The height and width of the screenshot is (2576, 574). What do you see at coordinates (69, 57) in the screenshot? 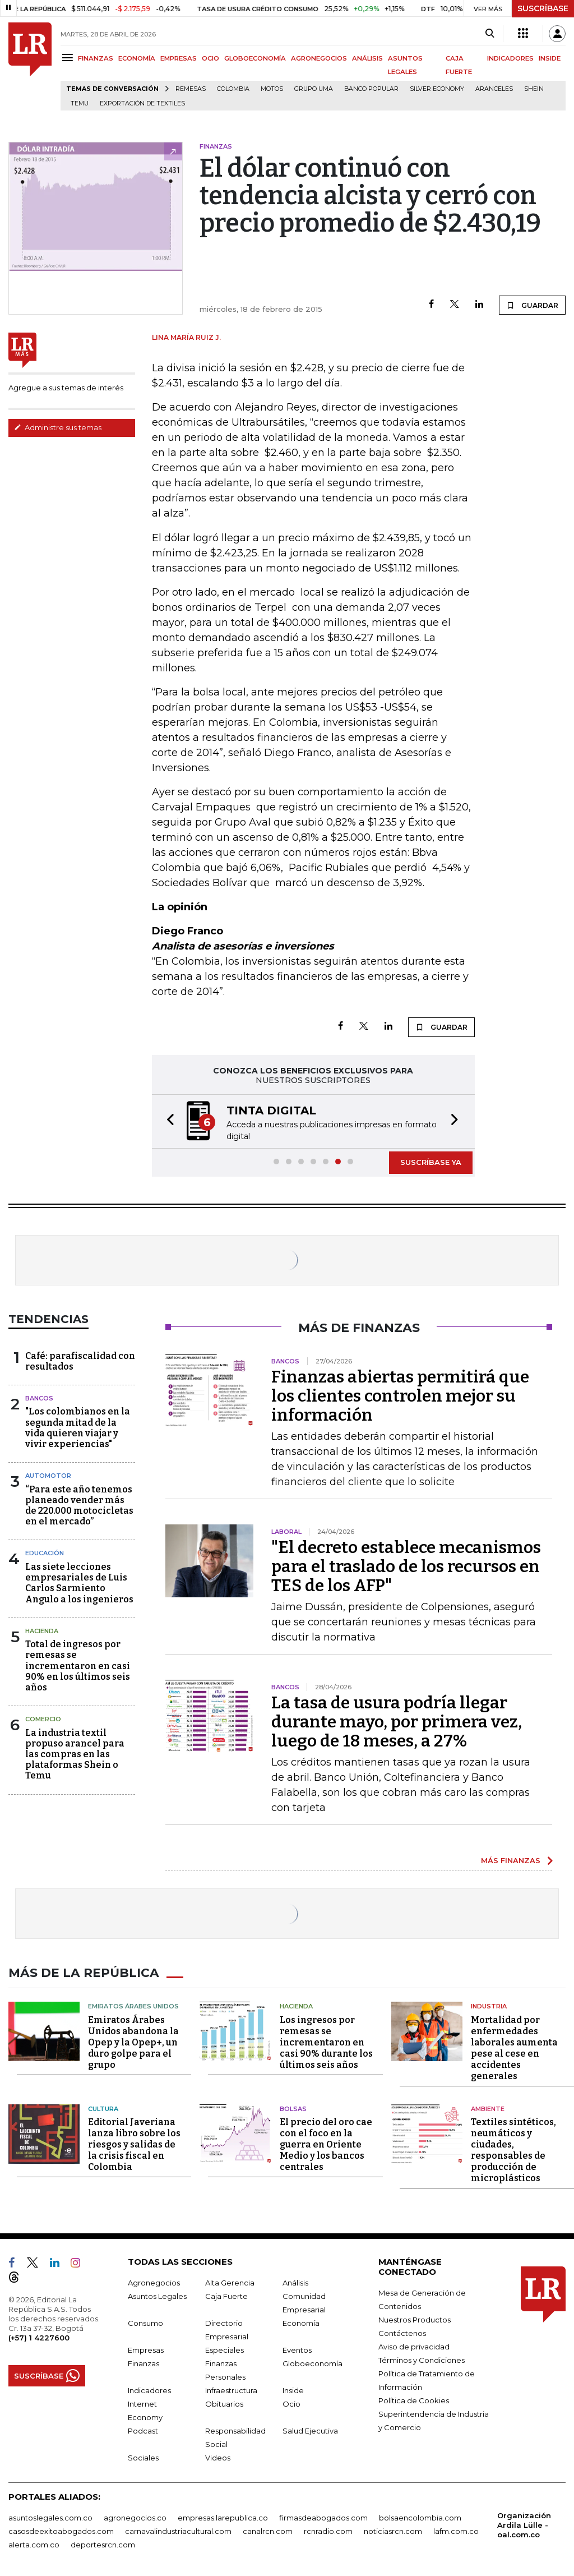
I see `[Menu]` at bounding box center [69, 57].